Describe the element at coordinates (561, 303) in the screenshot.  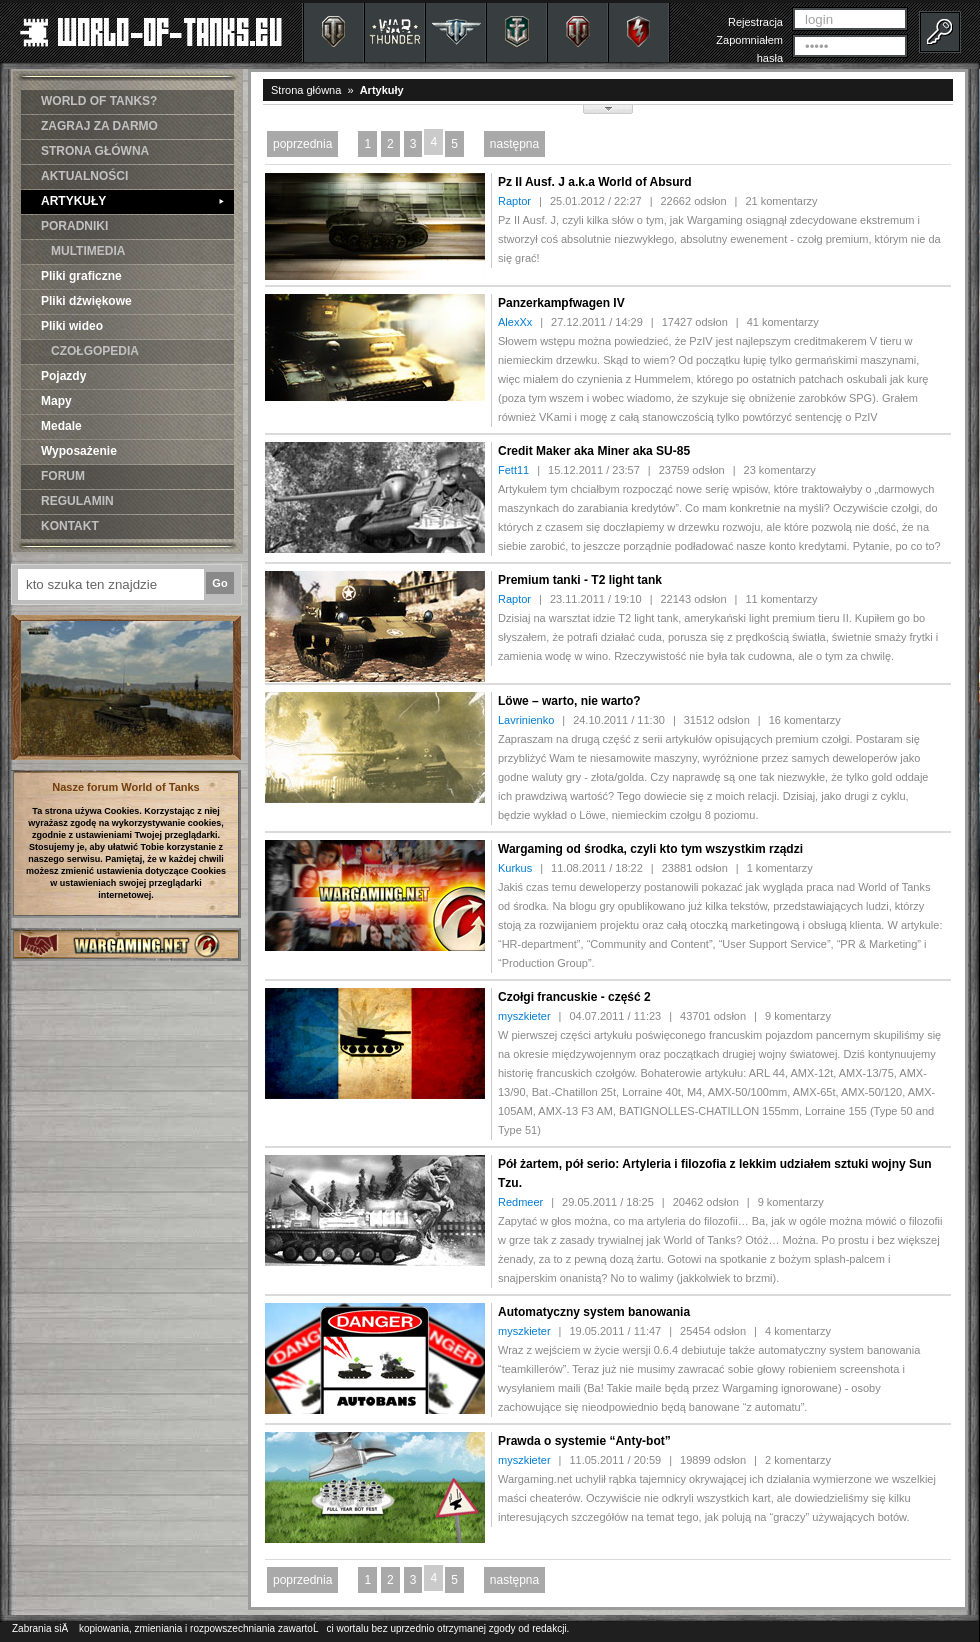
I see `Panzerkampfwagen IV` at that location.